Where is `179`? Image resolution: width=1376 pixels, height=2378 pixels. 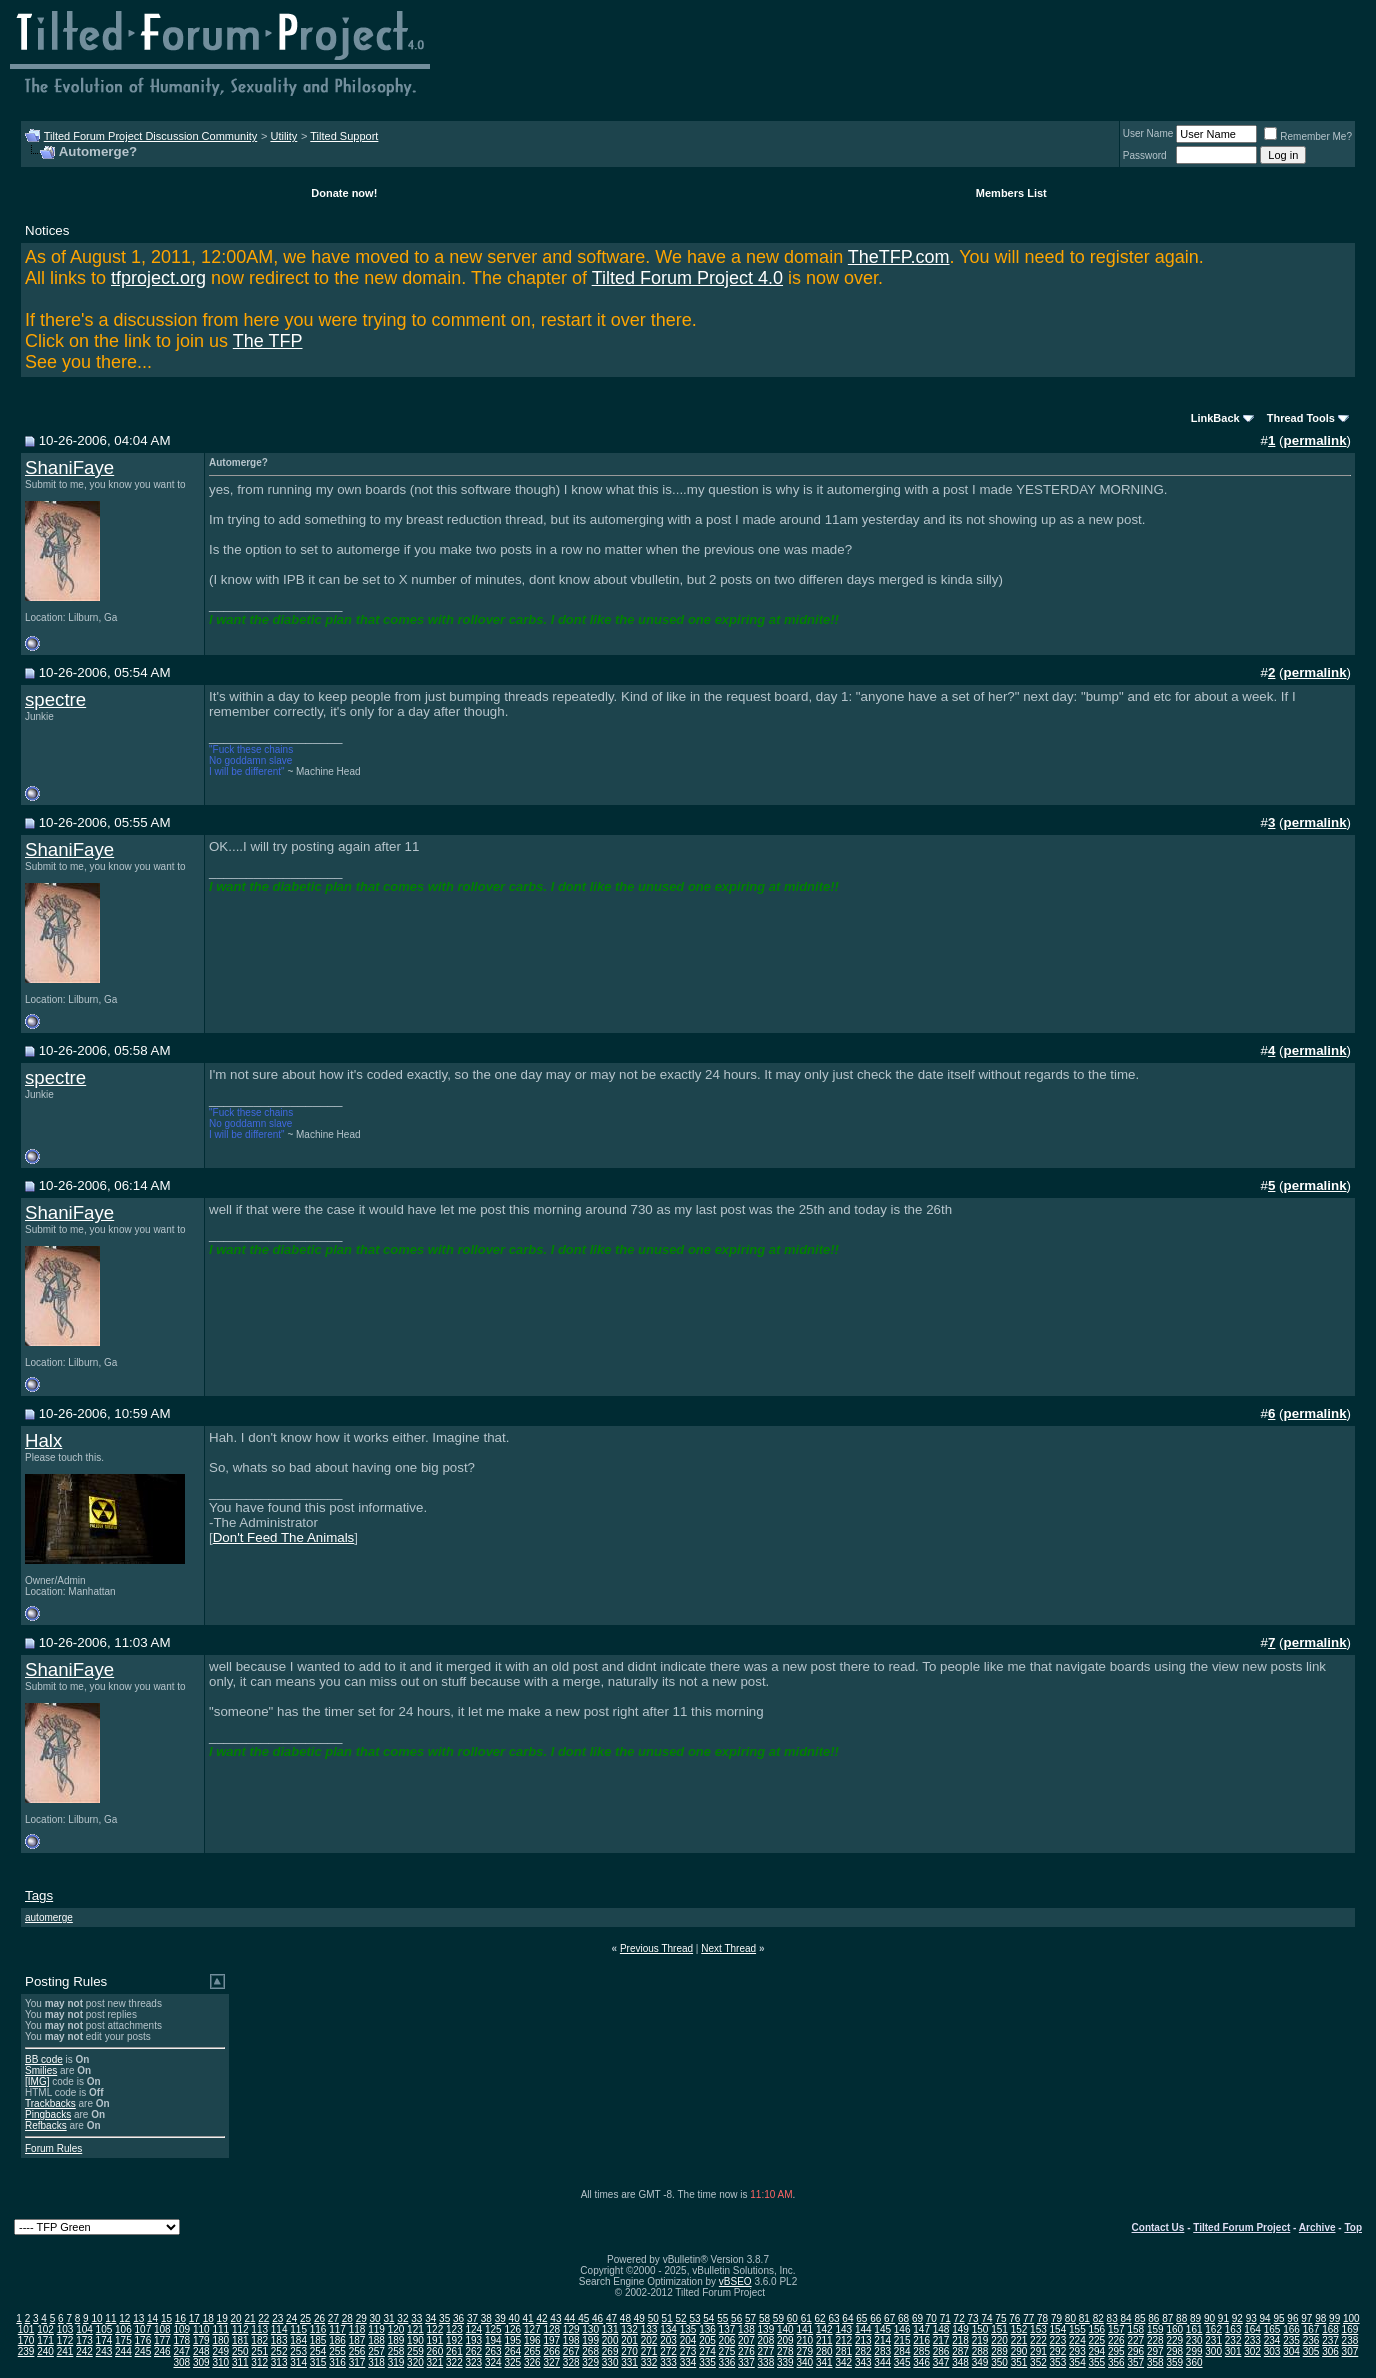
179 is located at coordinates (201, 2340).